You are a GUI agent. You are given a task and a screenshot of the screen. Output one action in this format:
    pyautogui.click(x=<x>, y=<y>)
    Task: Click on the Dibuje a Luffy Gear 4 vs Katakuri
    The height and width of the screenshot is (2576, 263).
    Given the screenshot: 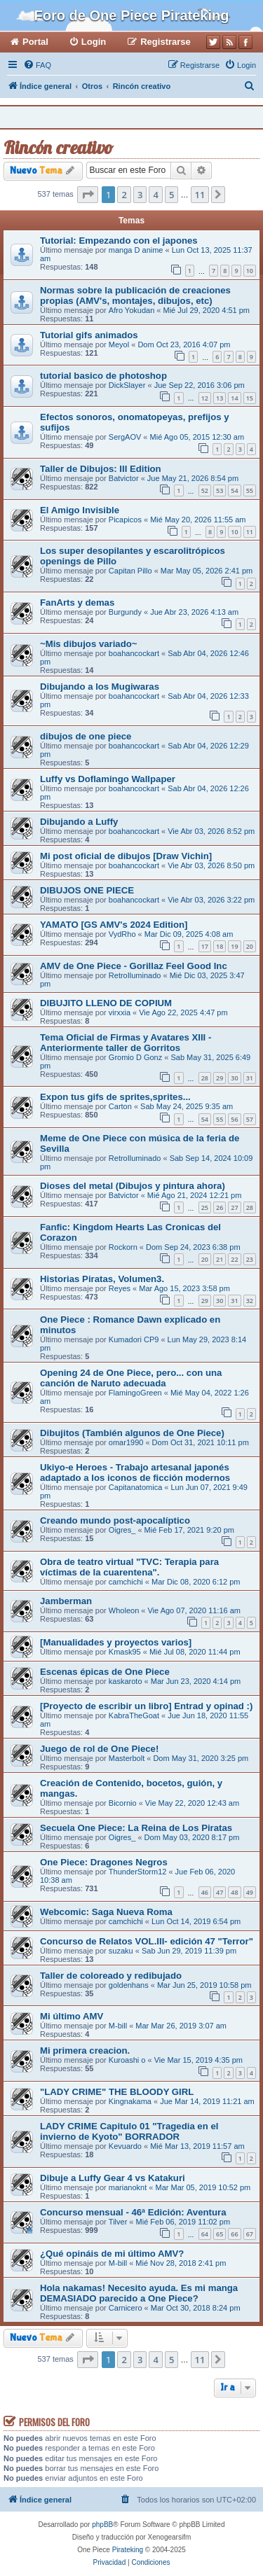 What is the action you would take?
    pyautogui.click(x=112, y=2178)
    